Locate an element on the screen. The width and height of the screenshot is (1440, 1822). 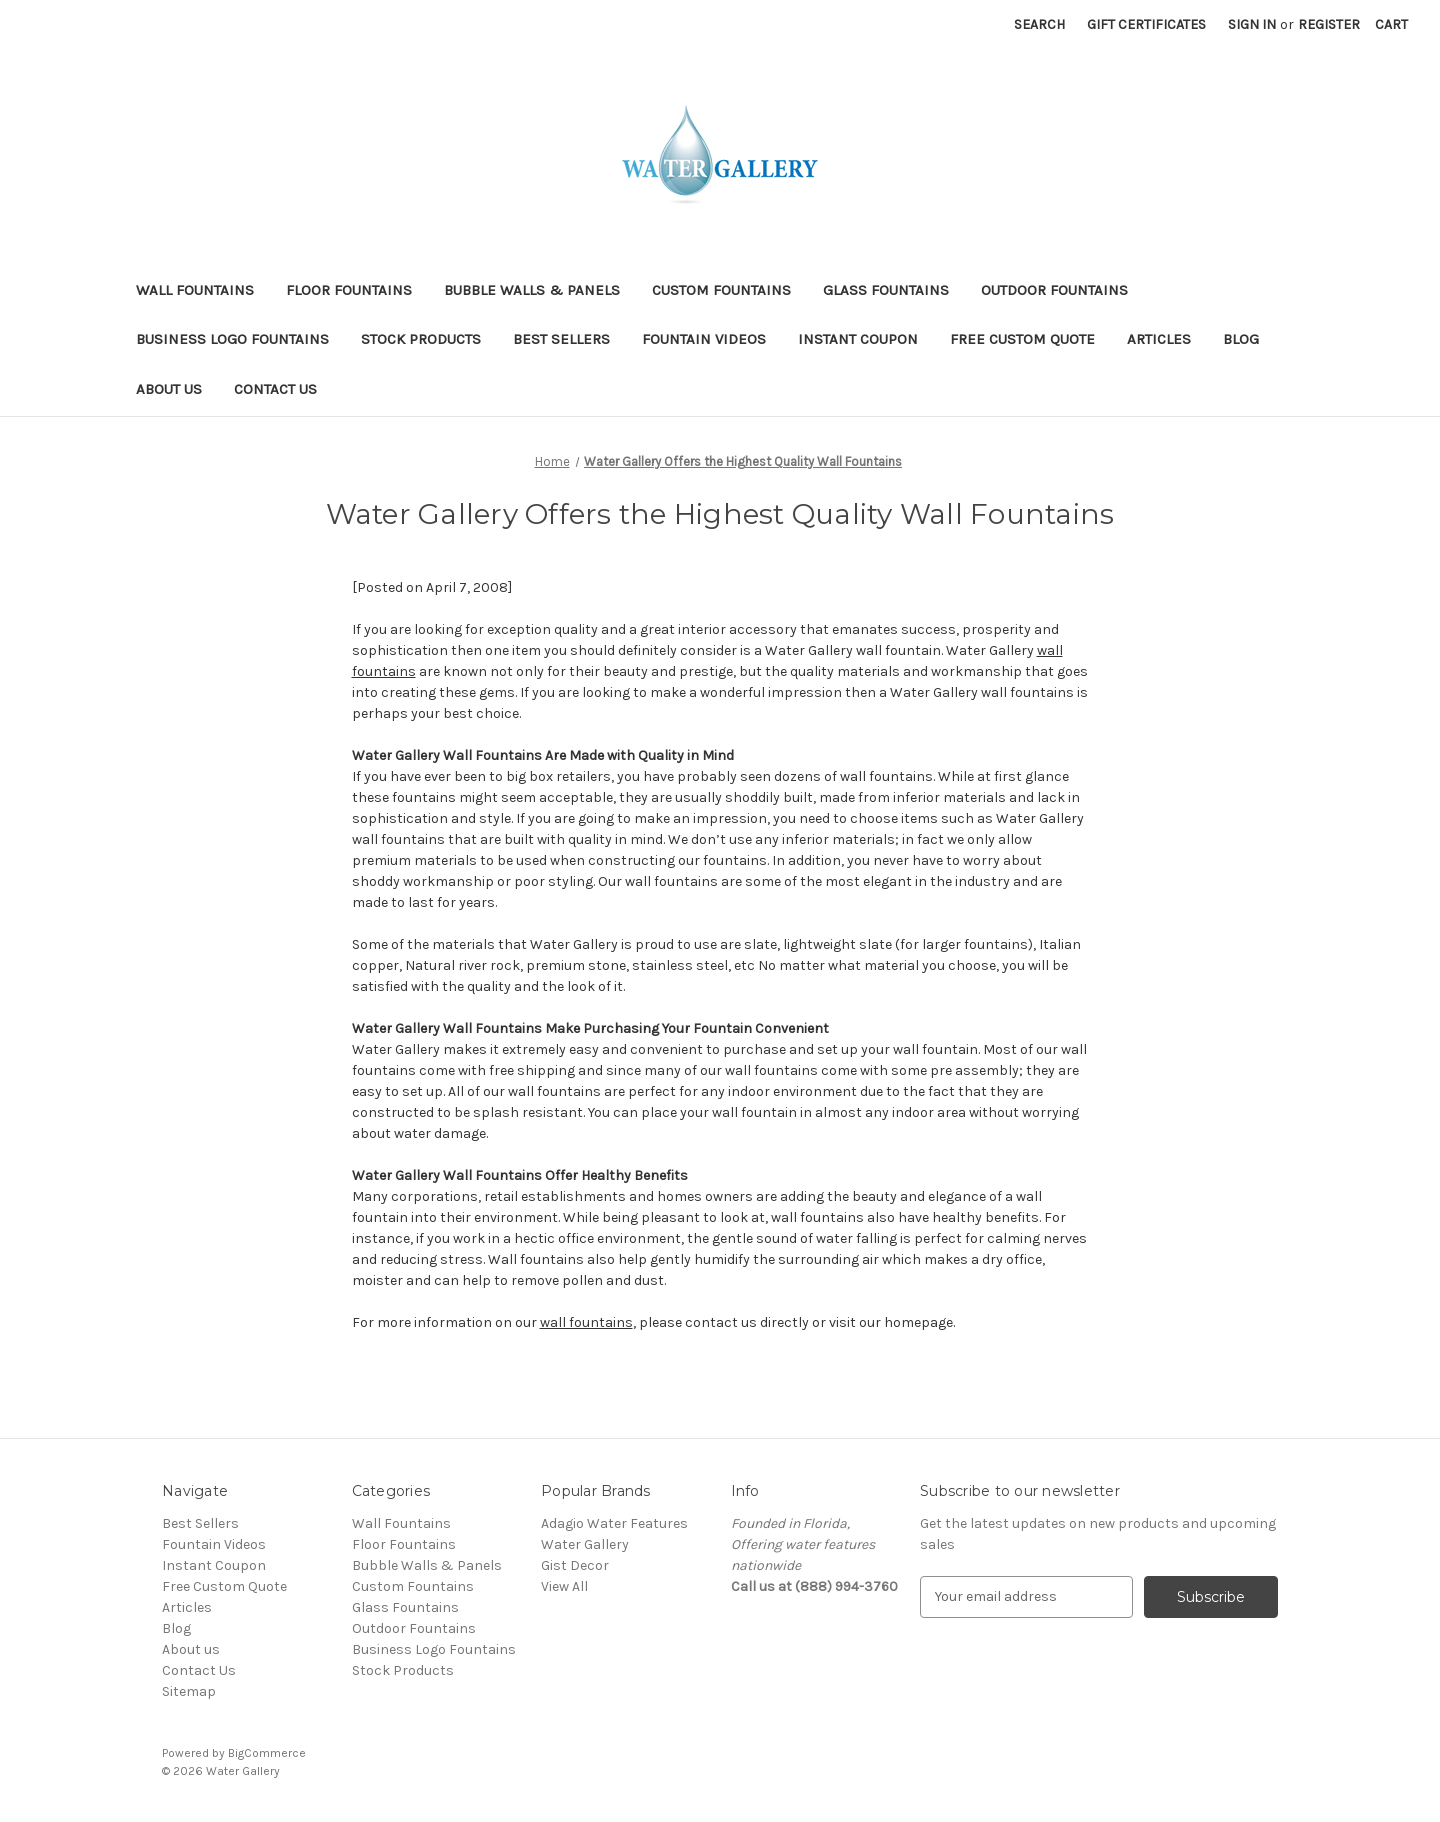
Free Custom Quote is located at coordinates (1022, 339).